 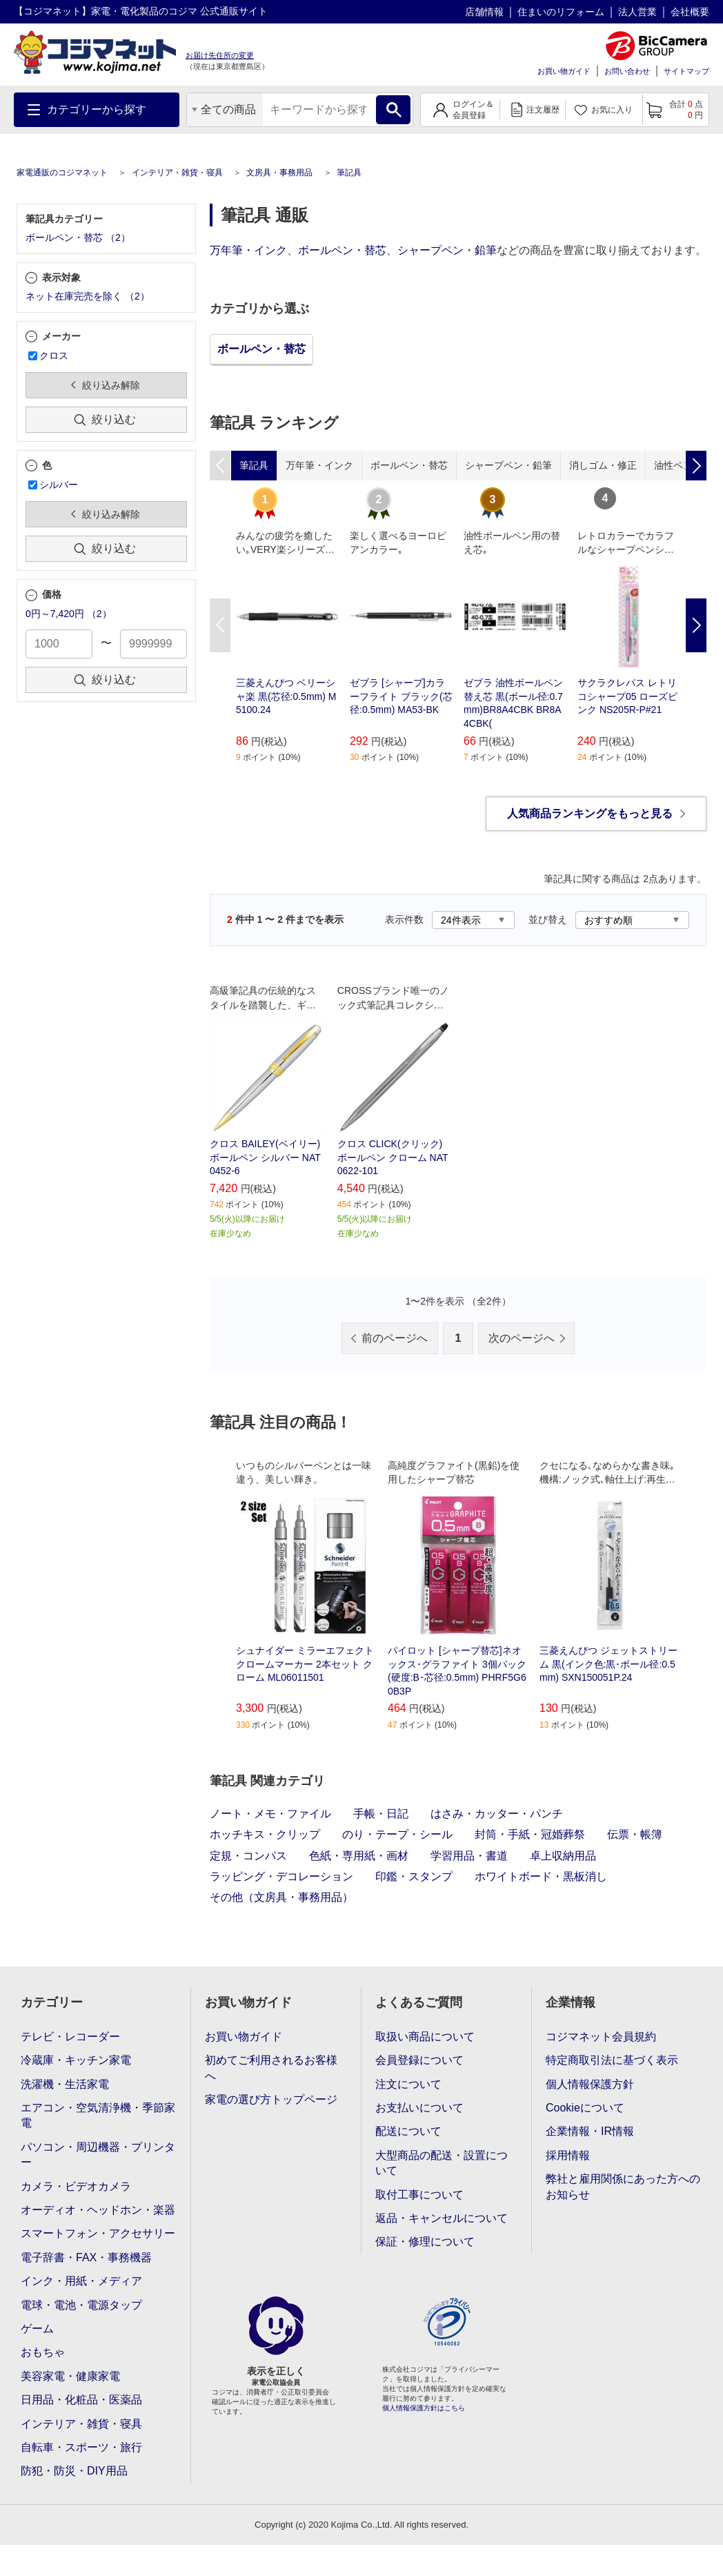 What do you see at coordinates (634, 1834) in the screenshot?
I see `伝票・帳簿` at bounding box center [634, 1834].